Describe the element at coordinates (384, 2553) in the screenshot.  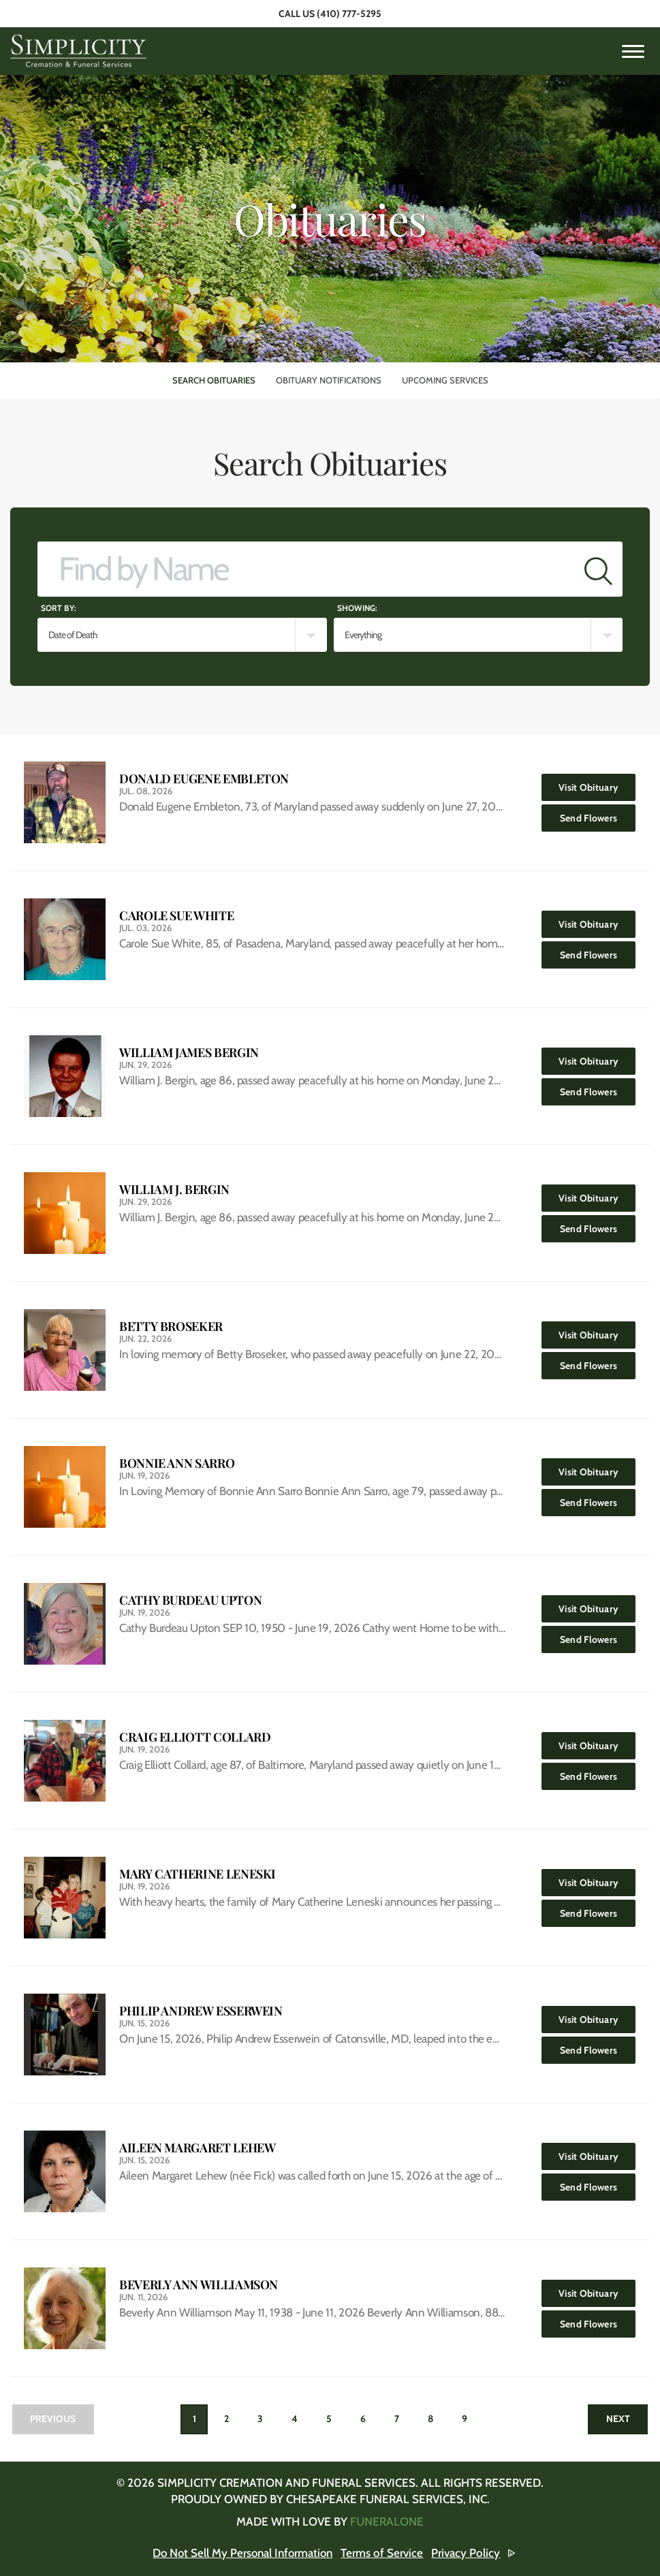
I see `Terms of Service` at that location.